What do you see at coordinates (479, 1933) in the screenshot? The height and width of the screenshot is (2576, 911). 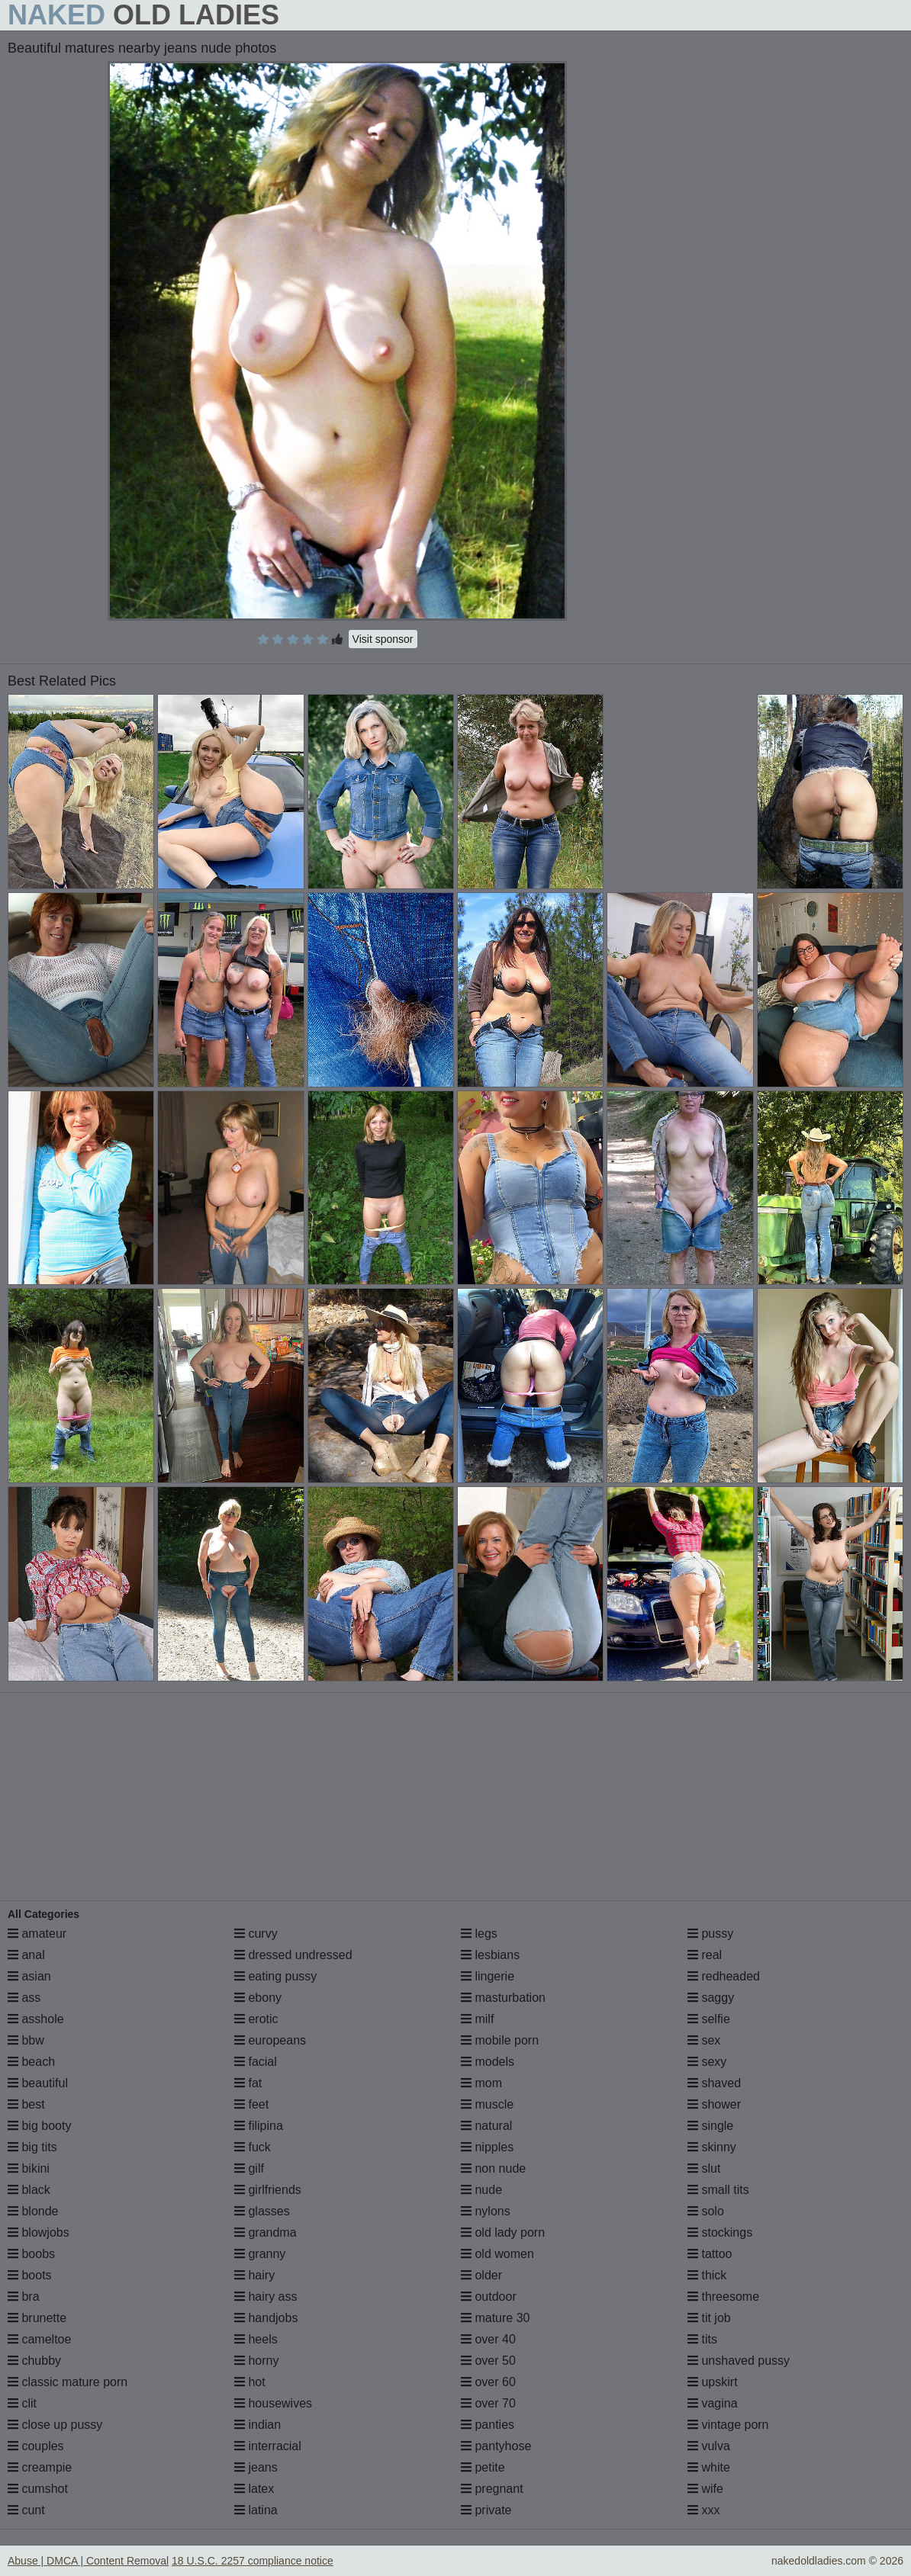 I see `legs` at bounding box center [479, 1933].